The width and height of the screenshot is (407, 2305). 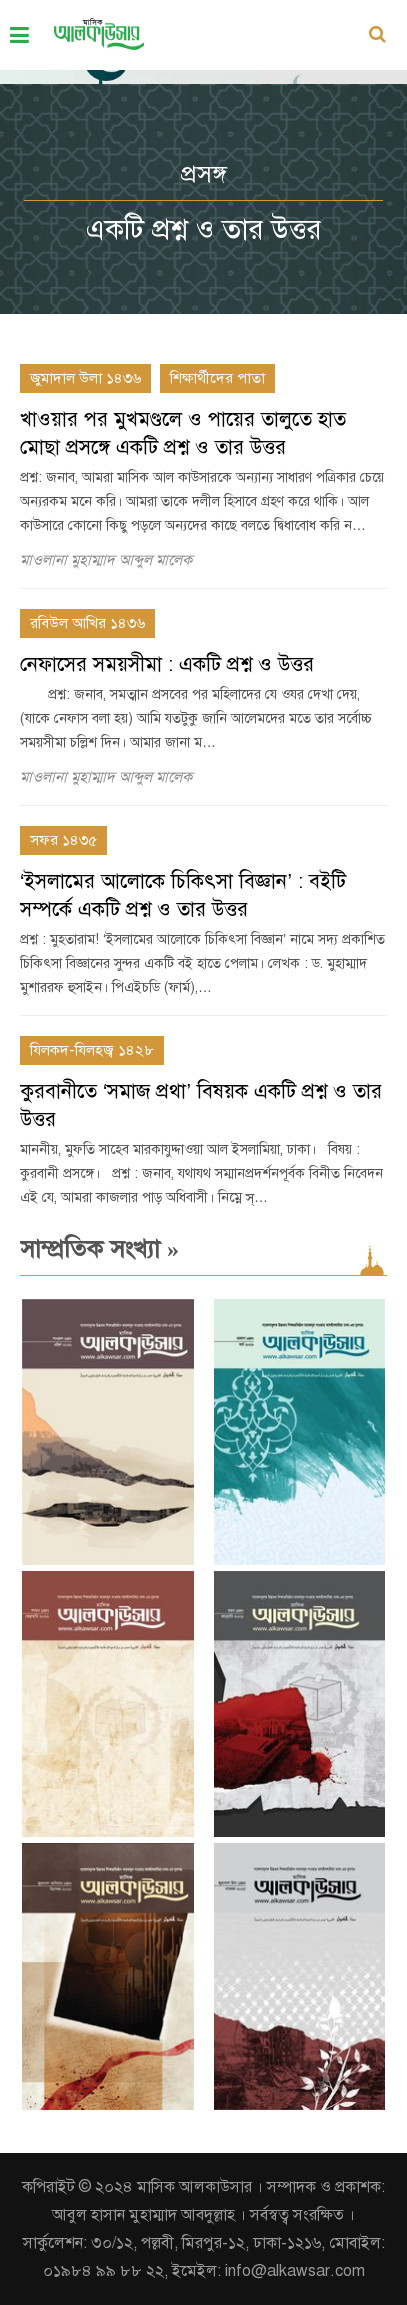 I want to click on সফর ১৪৩৫, so click(x=63, y=840).